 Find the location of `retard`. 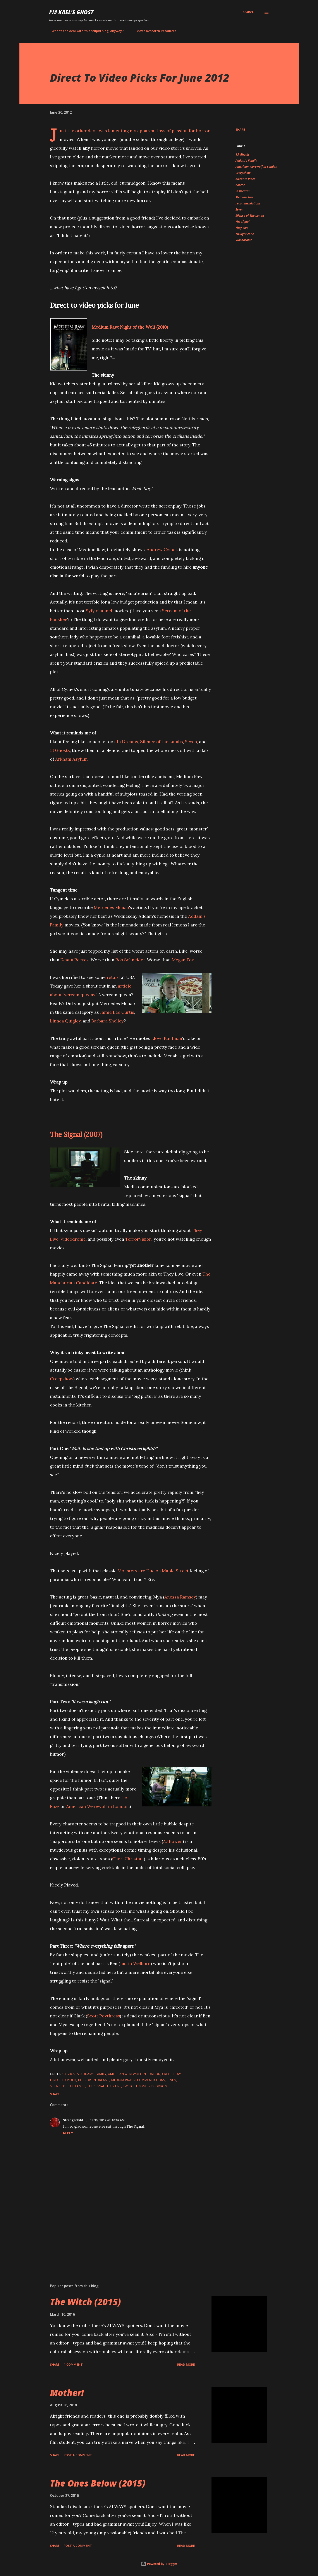

retard is located at coordinates (113, 977).